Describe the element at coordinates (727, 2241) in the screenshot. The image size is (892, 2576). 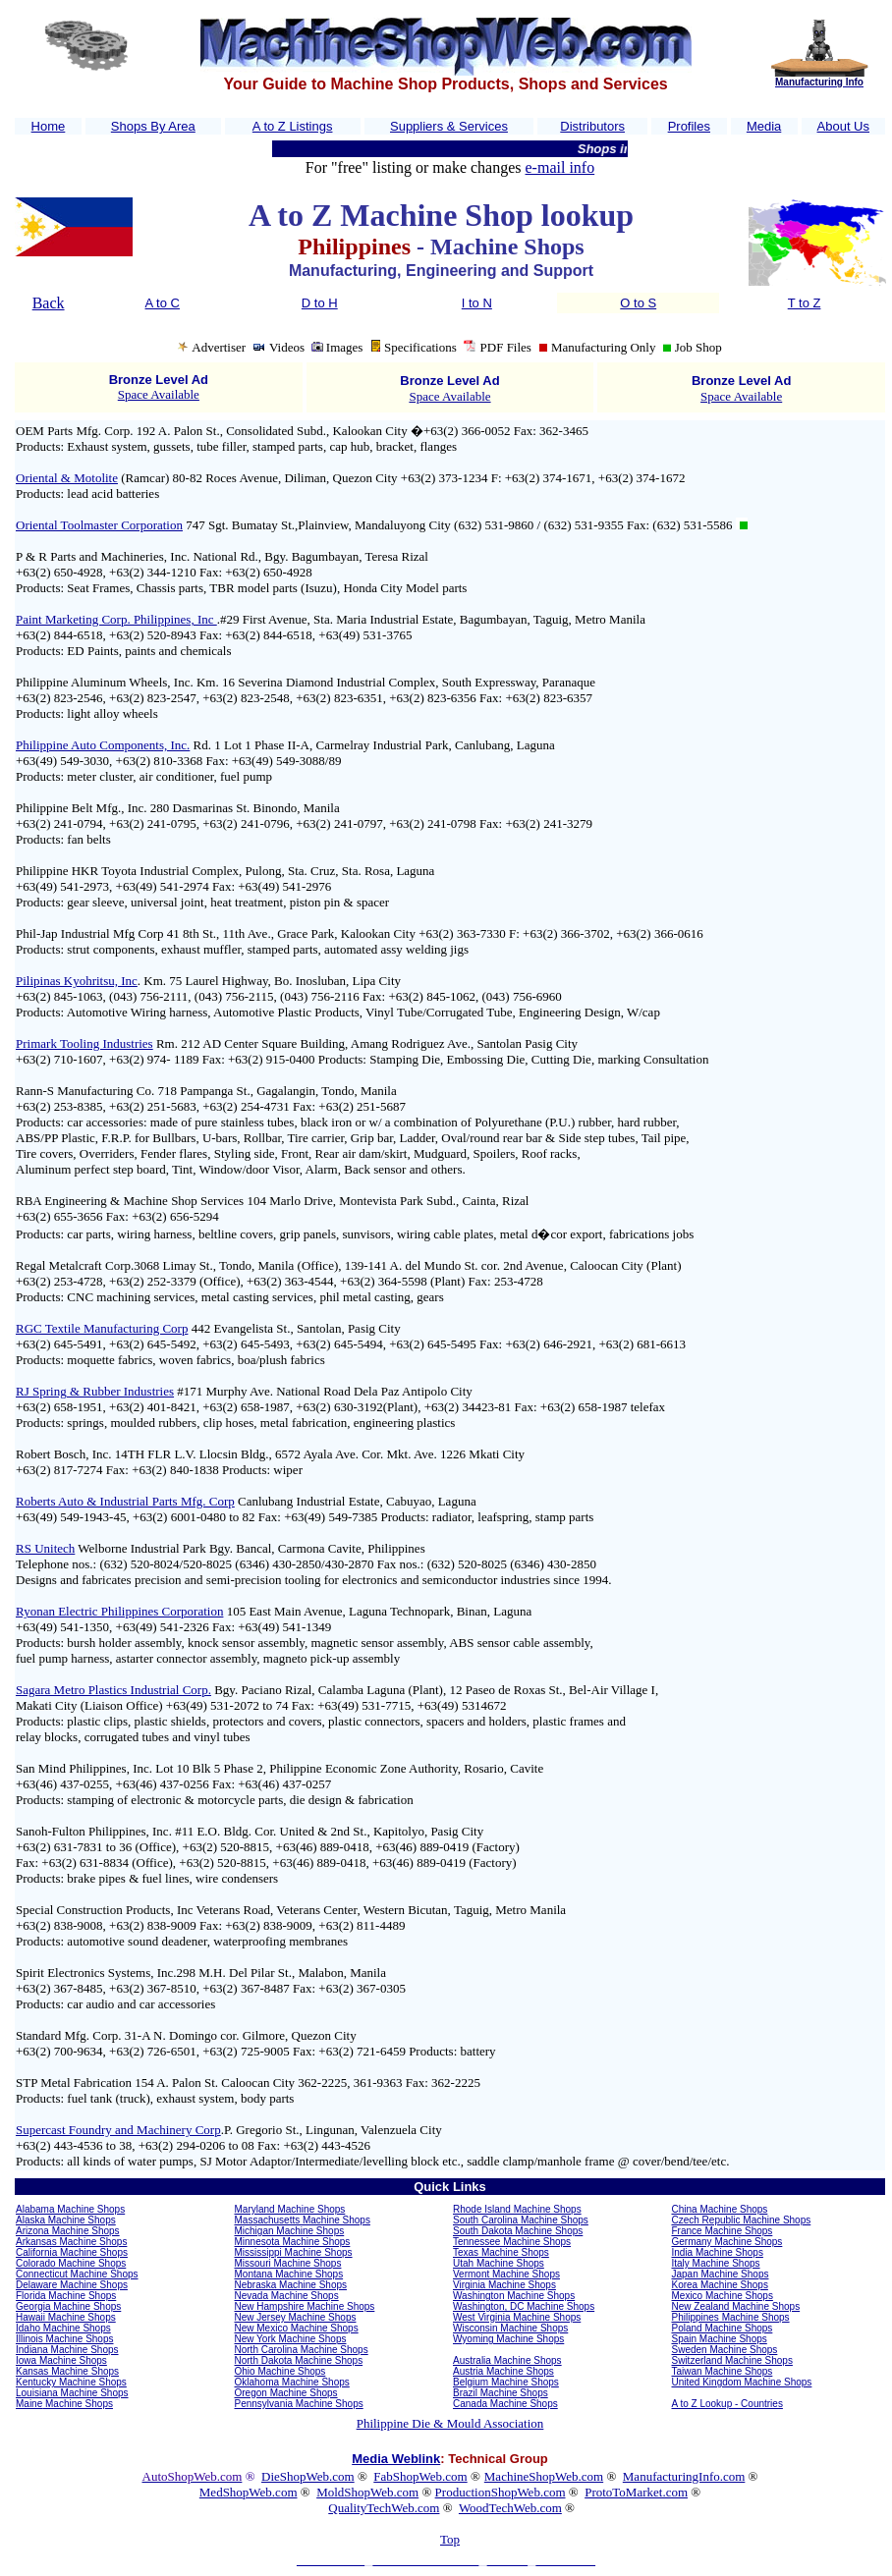
I see `Germany Machine Shops` at that location.